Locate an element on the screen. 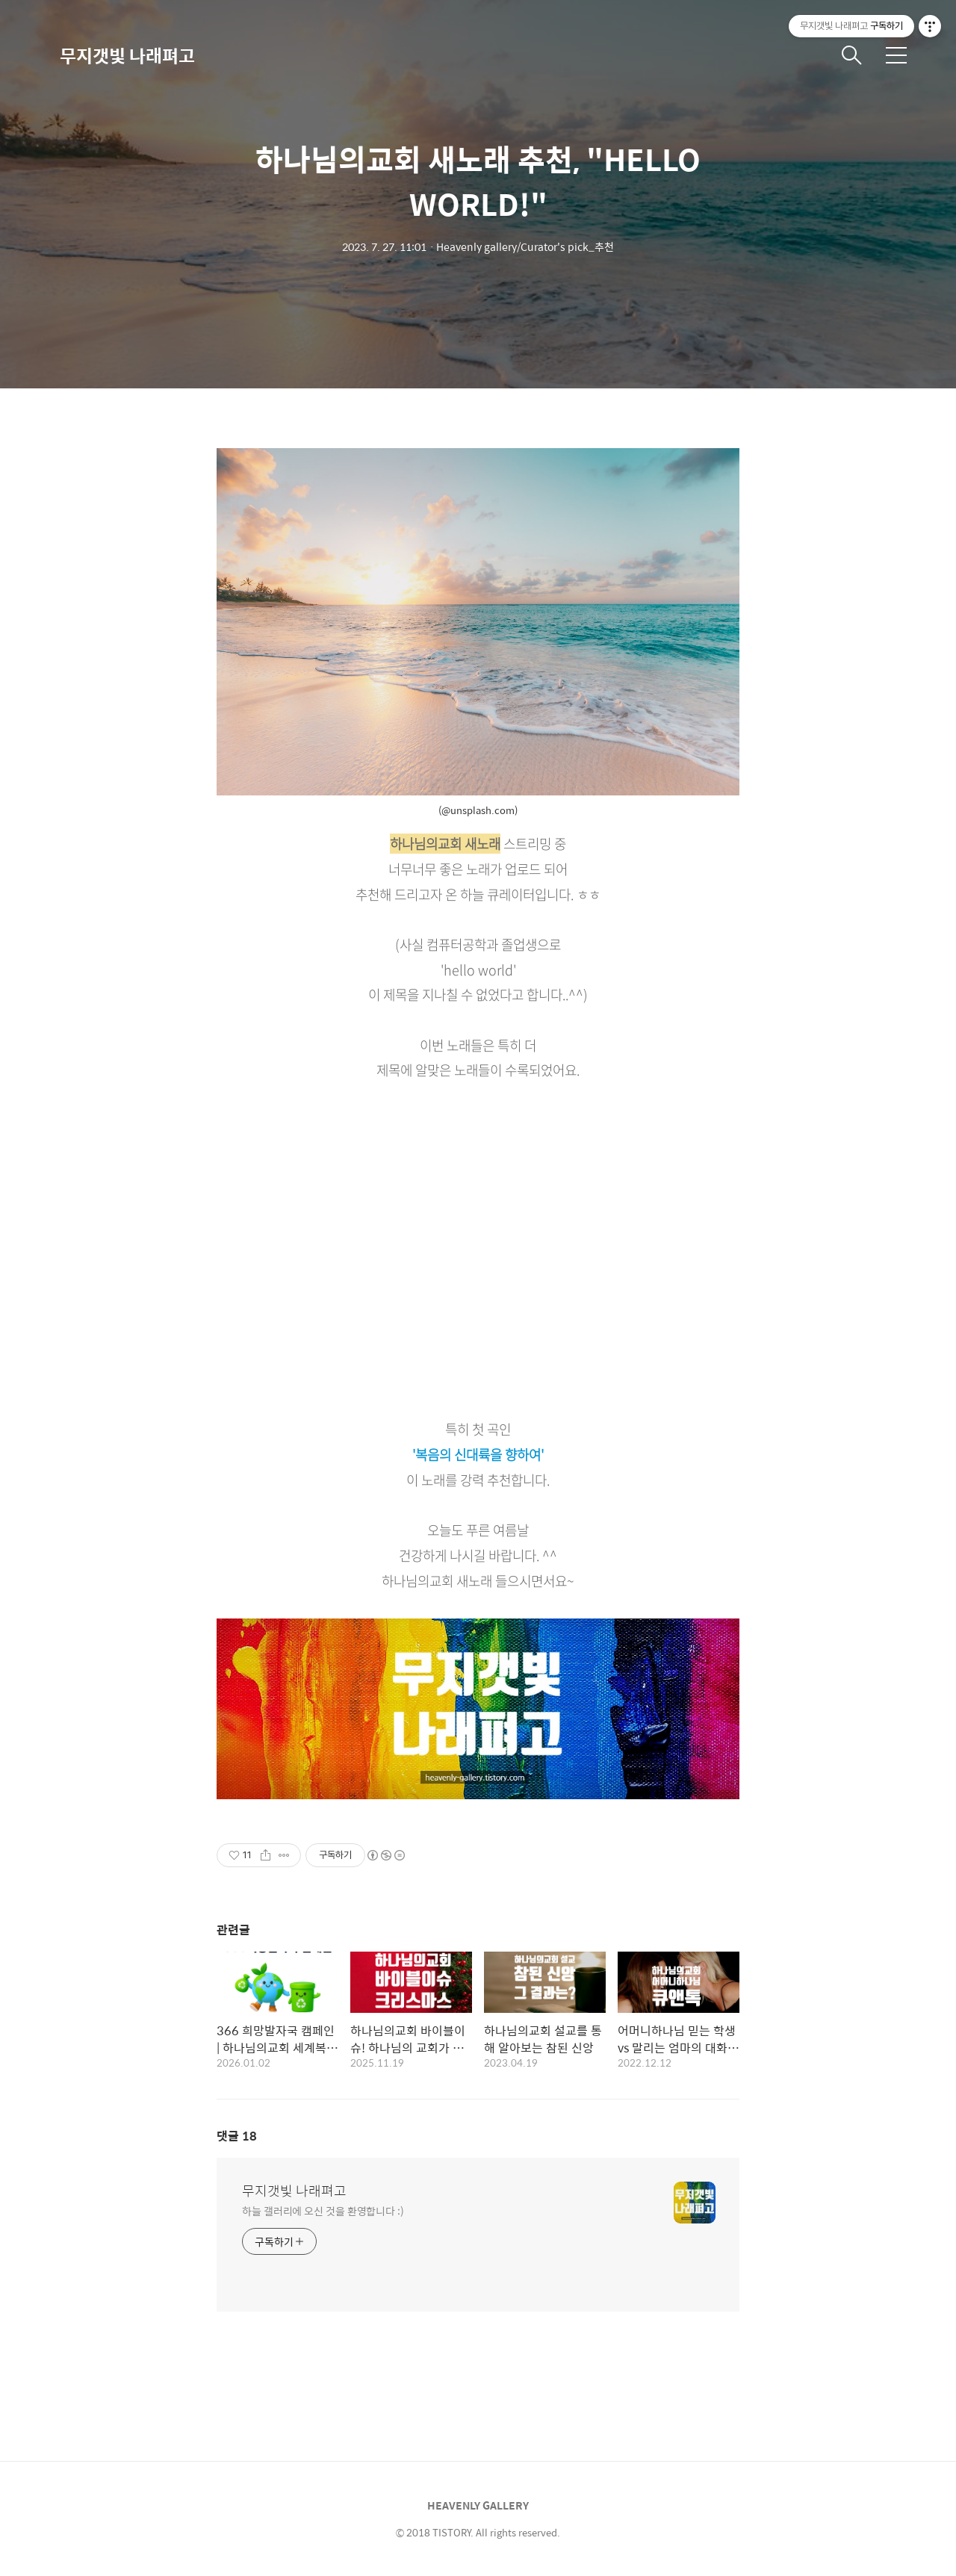 The height and width of the screenshot is (2576, 956). 댓글 is located at coordinates (237, 2135).